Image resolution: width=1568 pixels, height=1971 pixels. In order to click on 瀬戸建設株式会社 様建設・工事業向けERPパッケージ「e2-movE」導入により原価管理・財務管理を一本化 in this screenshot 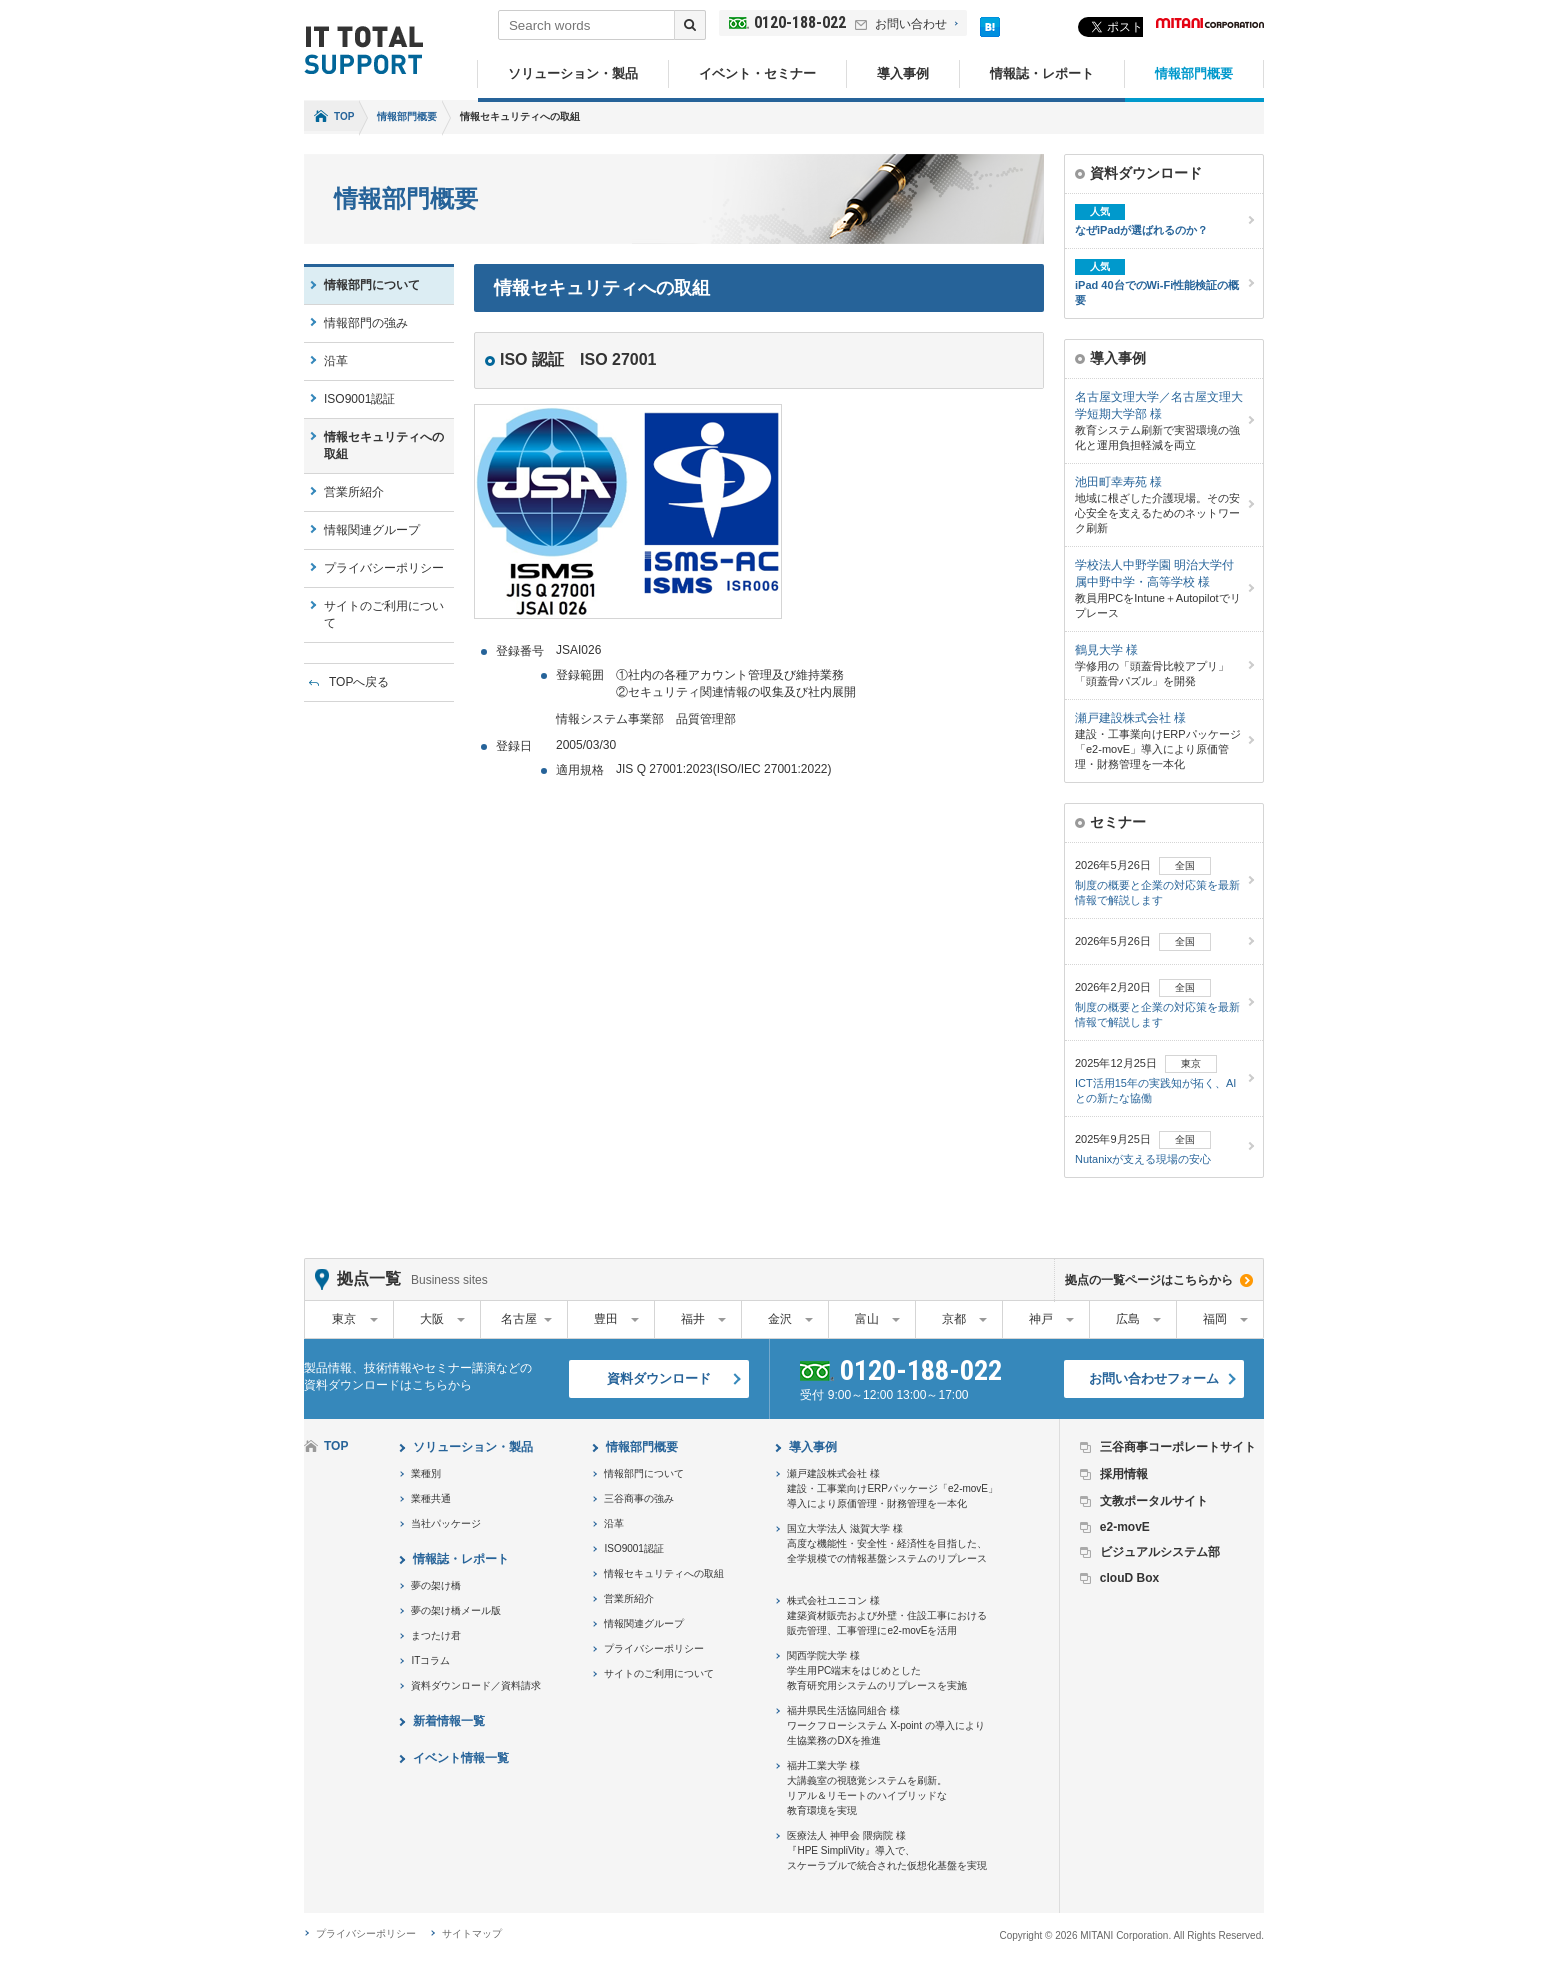, I will do `click(892, 1488)`.